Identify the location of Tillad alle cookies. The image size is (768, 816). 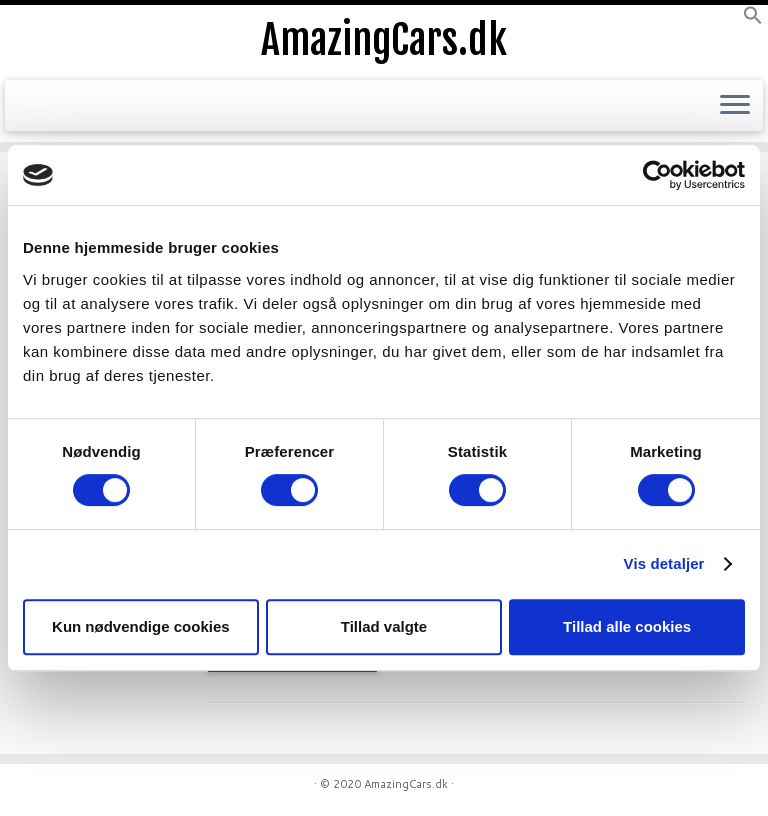
(627, 626).